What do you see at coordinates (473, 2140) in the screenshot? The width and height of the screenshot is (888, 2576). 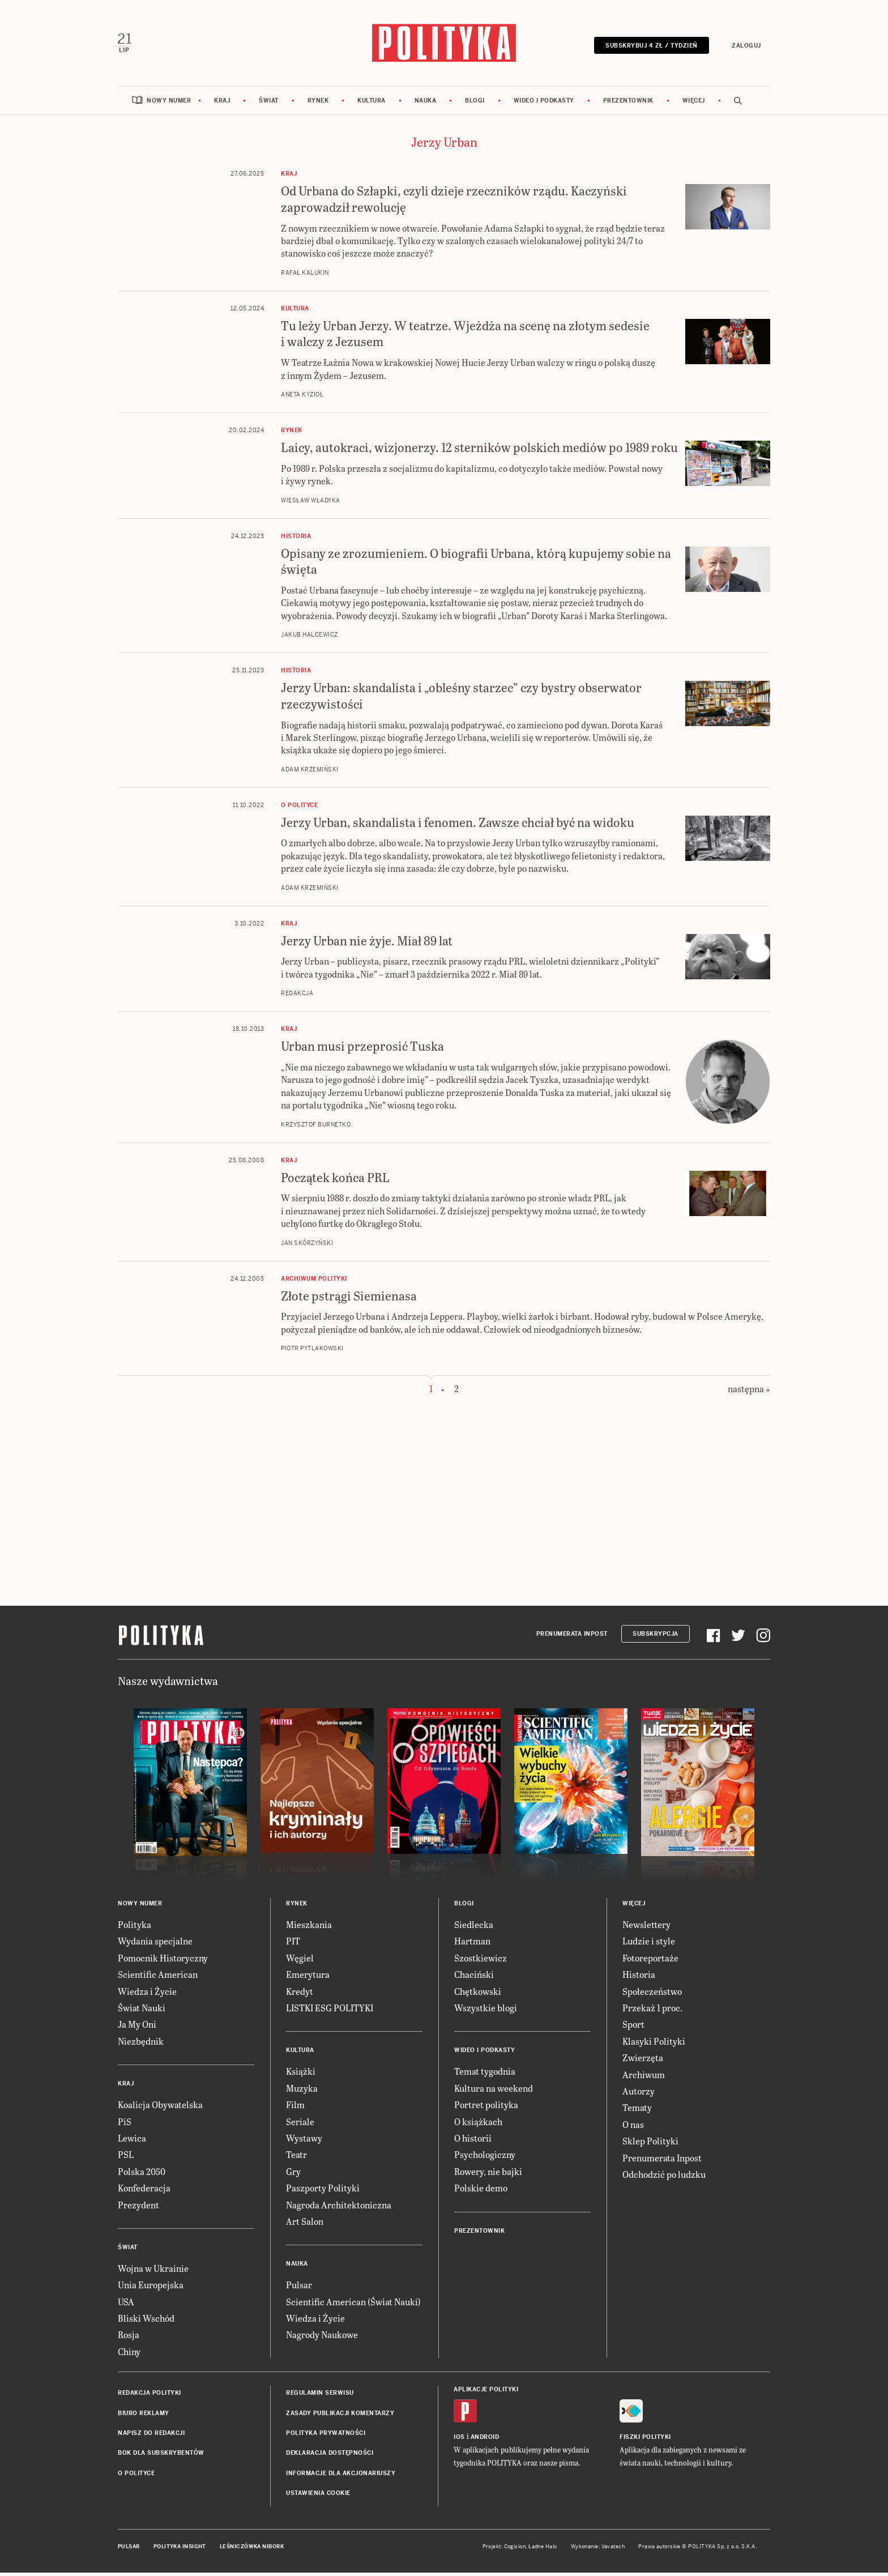 I see `O historii` at bounding box center [473, 2140].